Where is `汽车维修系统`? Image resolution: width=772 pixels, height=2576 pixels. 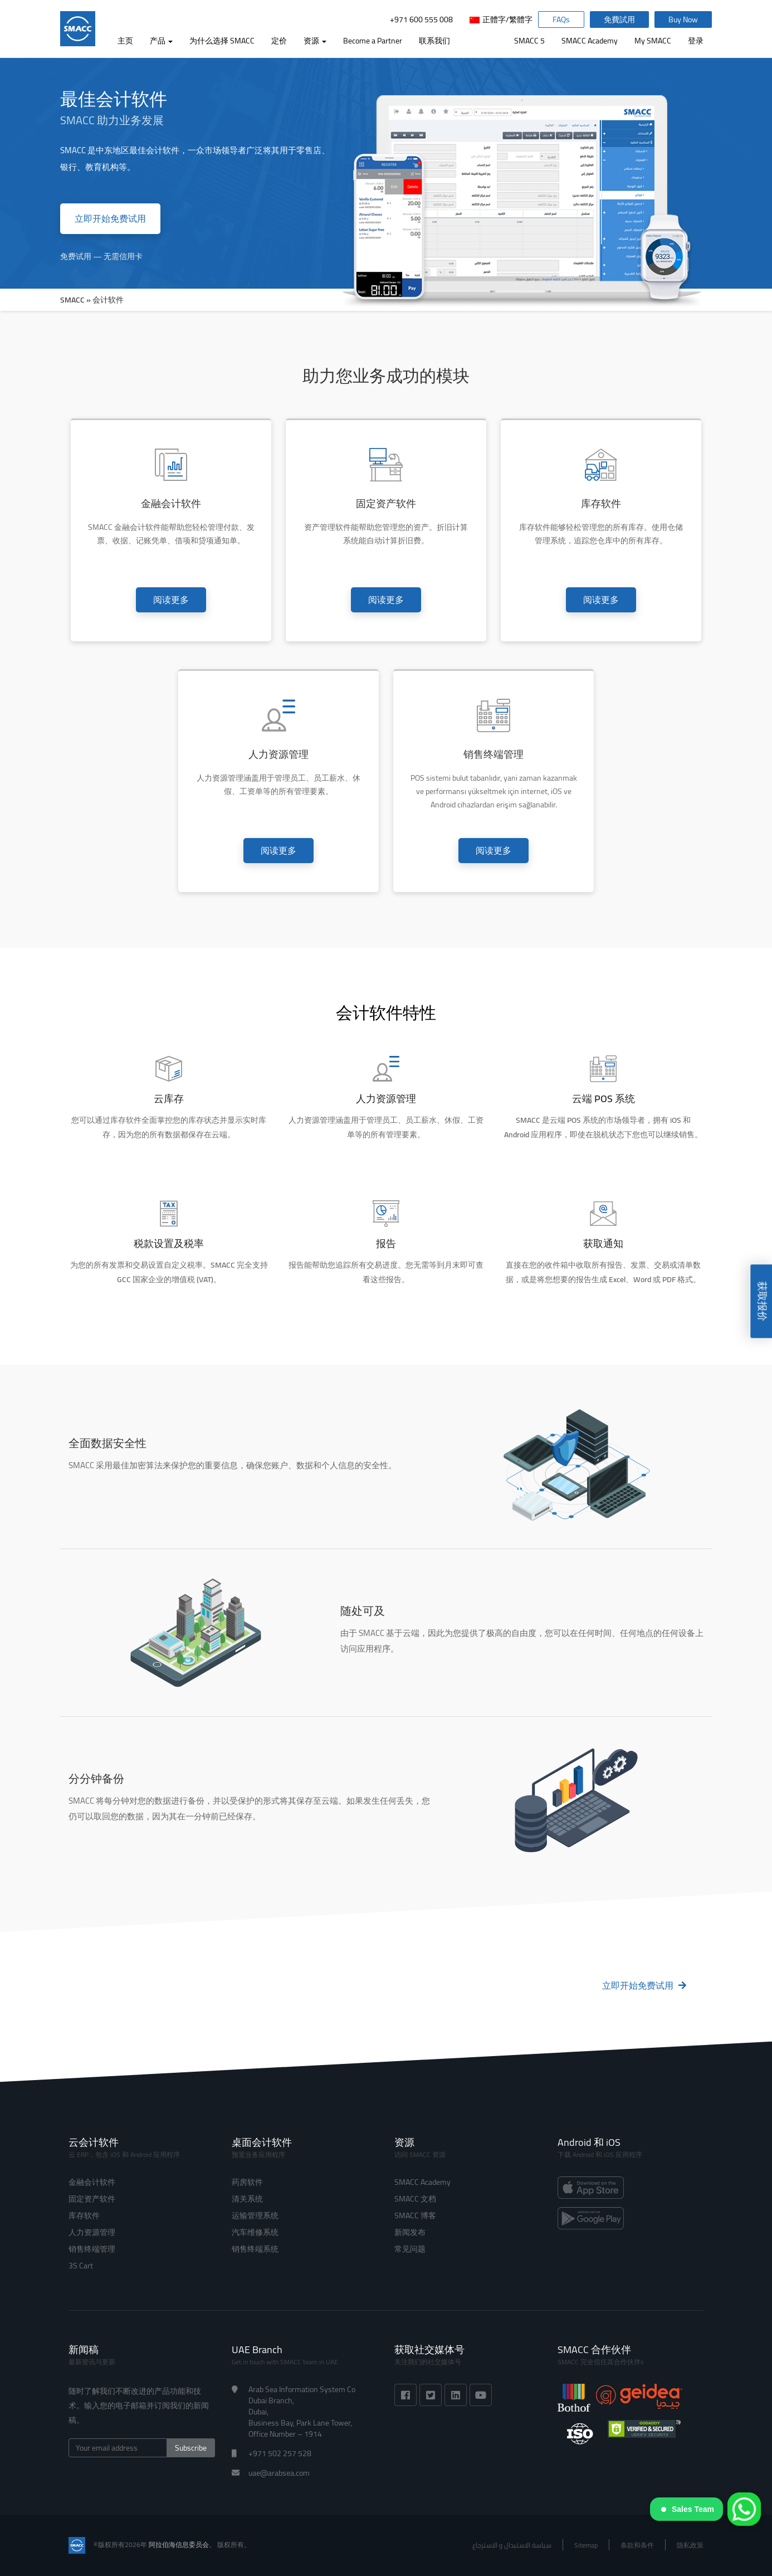 汽车维修系统 is located at coordinates (255, 2232).